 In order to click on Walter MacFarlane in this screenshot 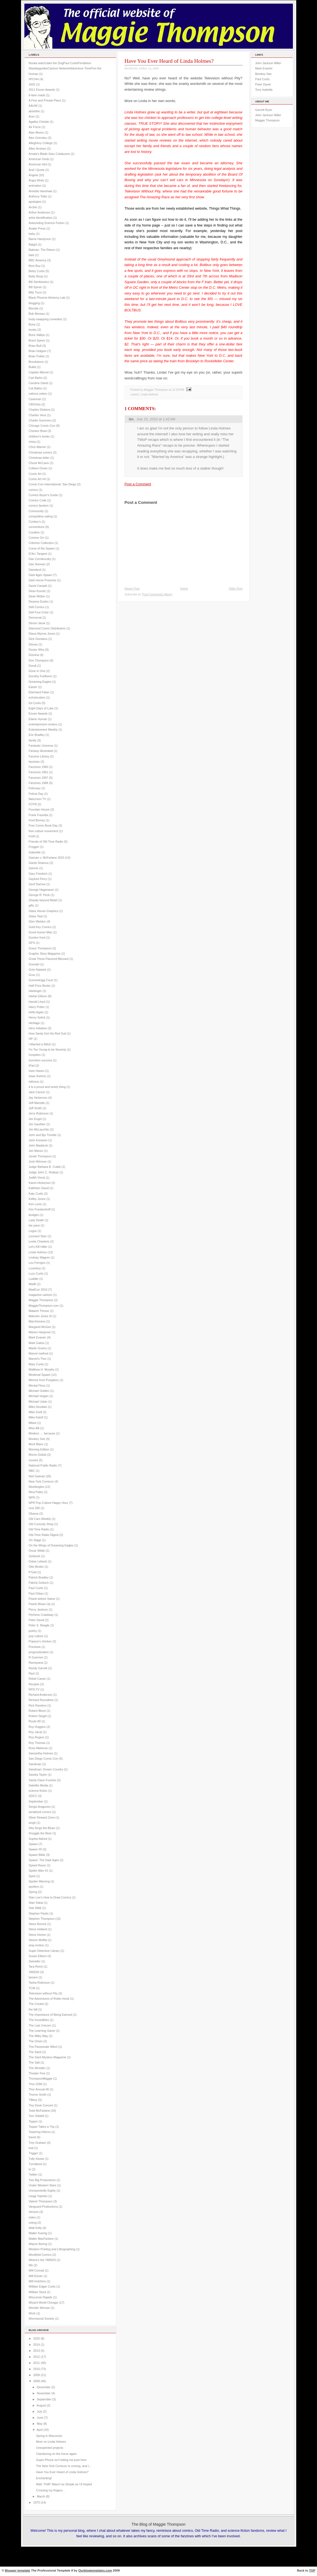, I will do `click(41, 2238)`.